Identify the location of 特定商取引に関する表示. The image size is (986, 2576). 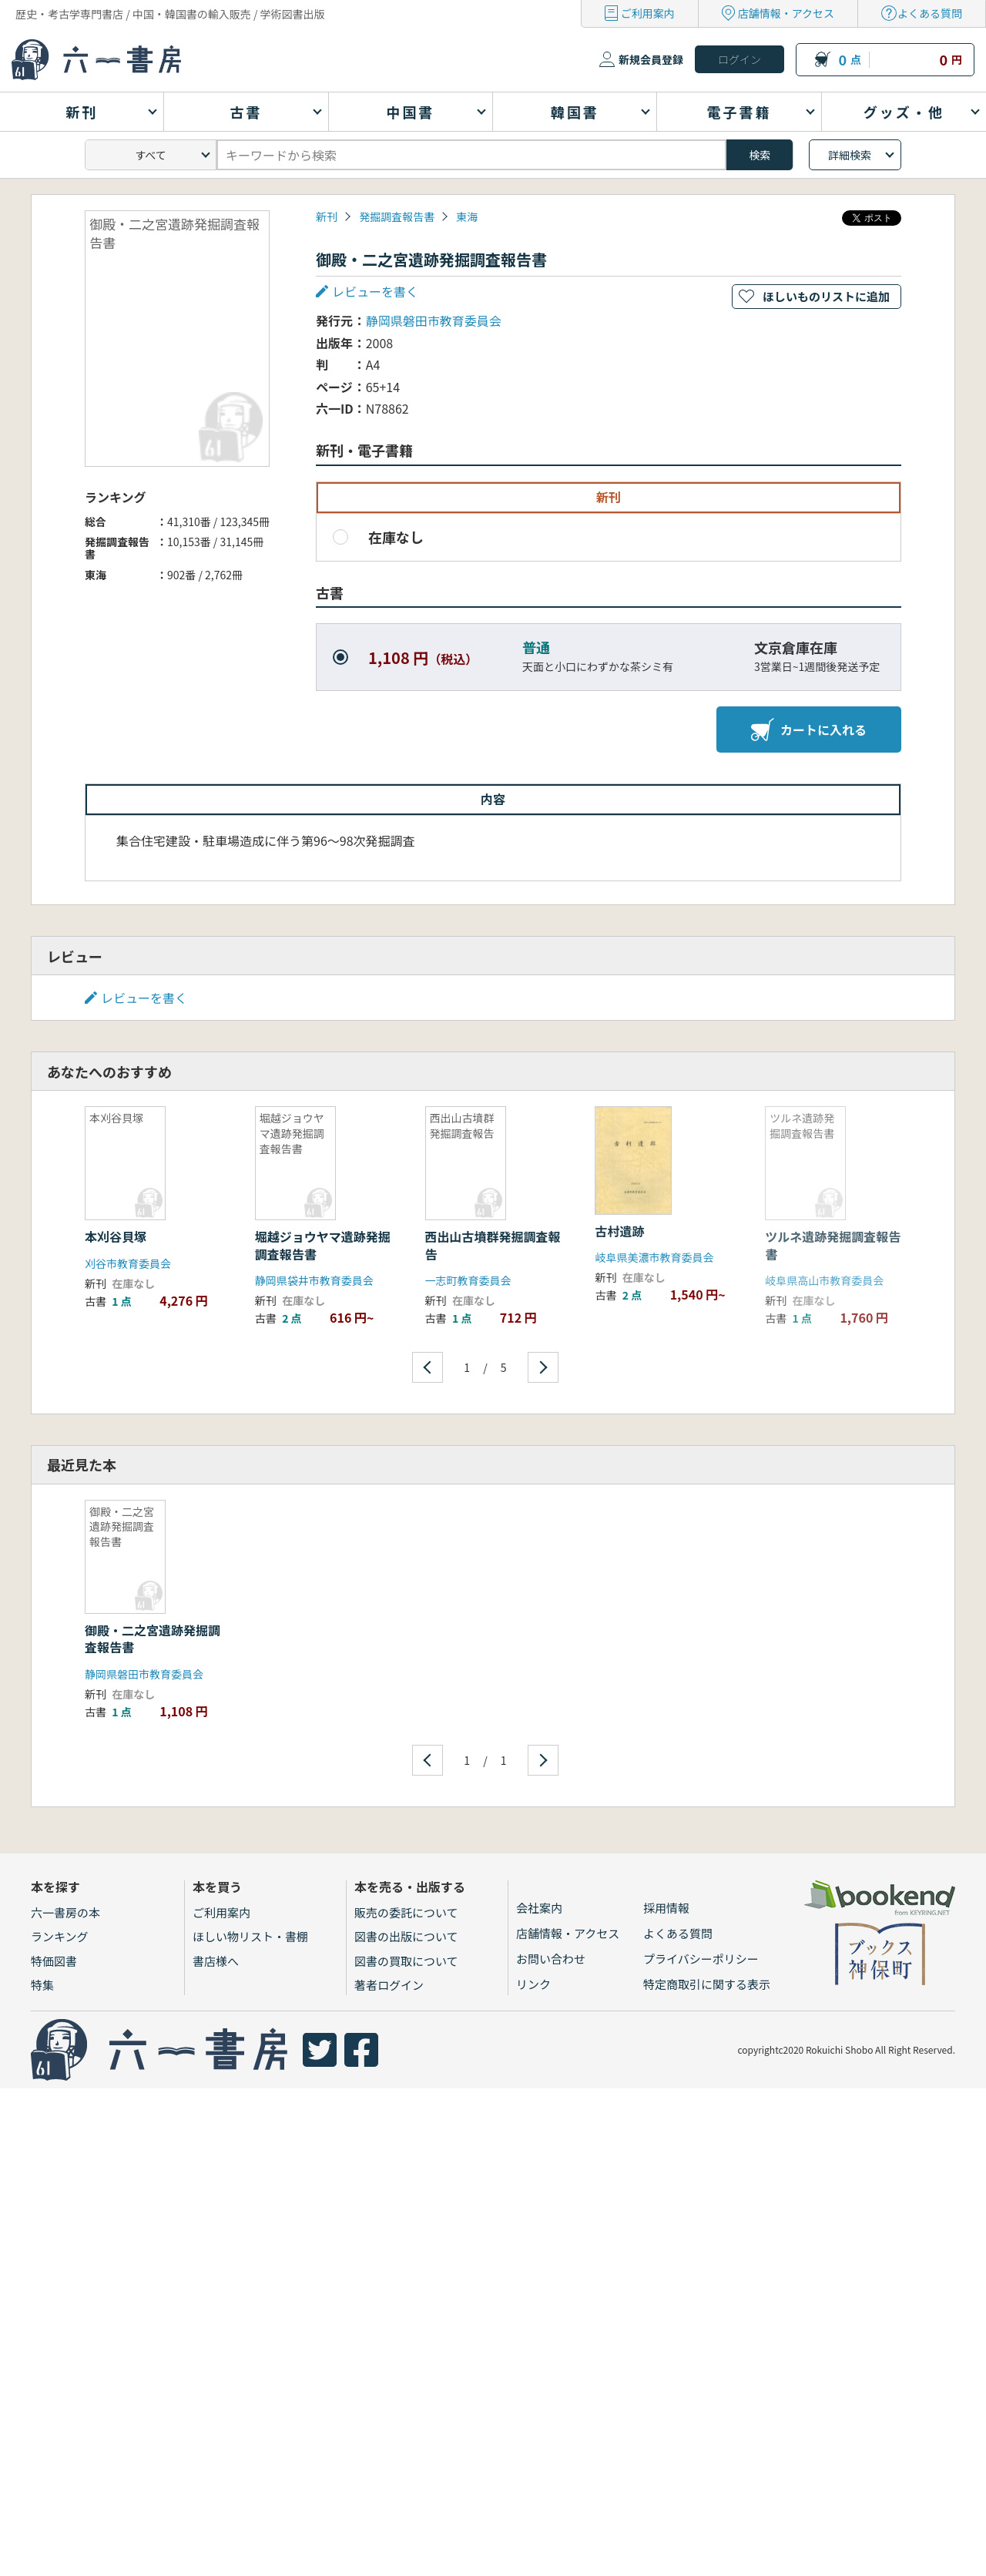
(706, 1984).